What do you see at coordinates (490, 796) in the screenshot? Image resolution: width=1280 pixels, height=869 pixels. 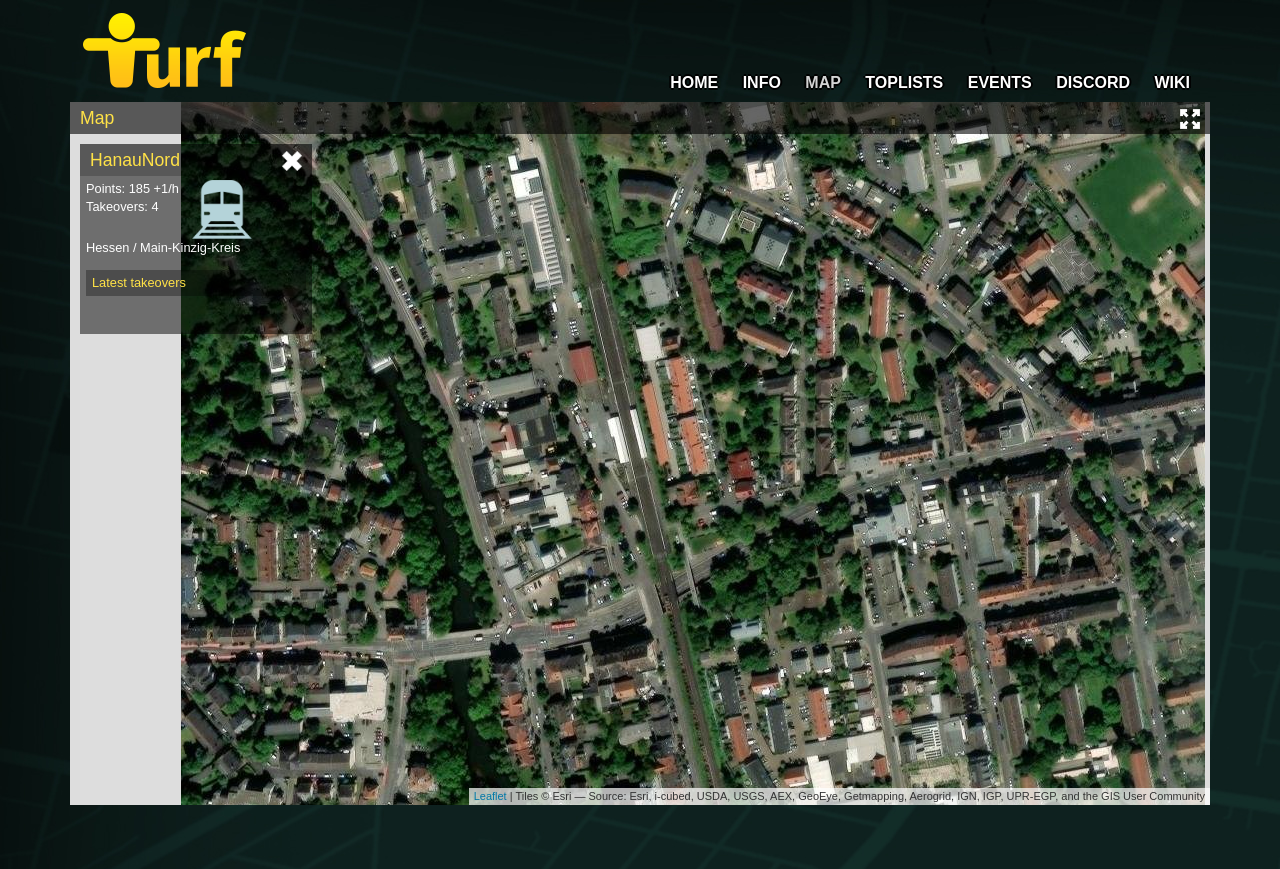 I see `Leaflet` at bounding box center [490, 796].